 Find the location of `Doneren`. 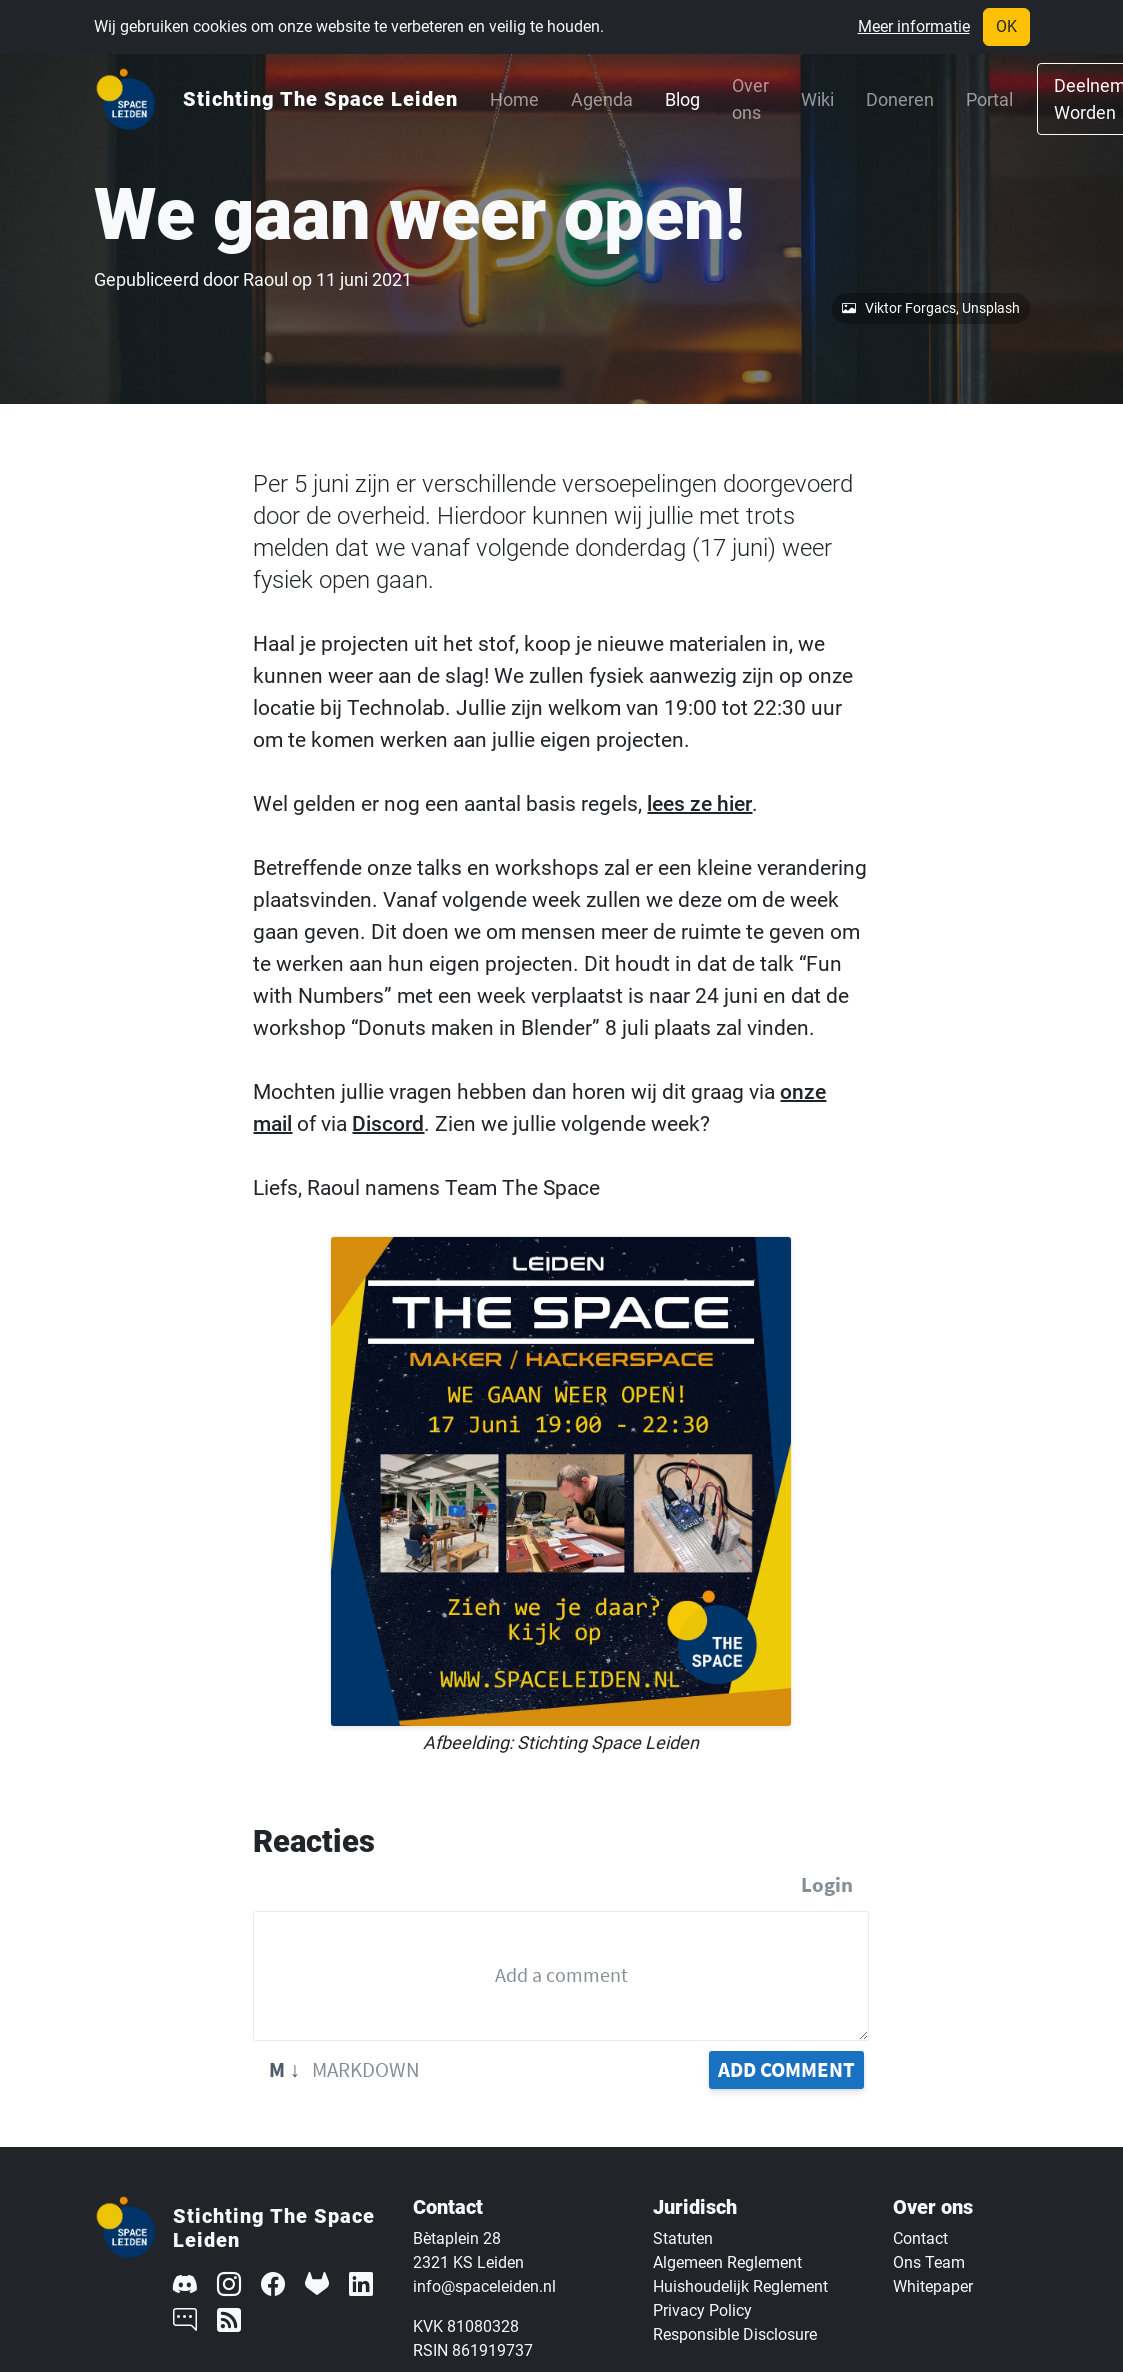

Doneren is located at coordinates (900, 99).